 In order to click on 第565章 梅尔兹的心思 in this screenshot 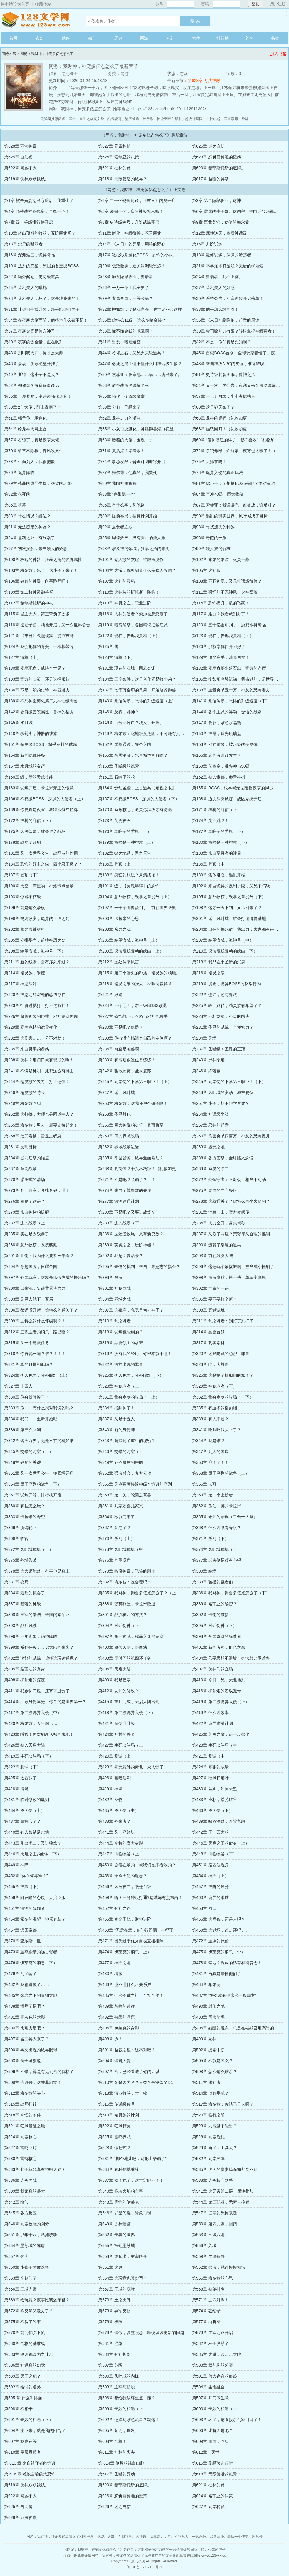, I will do `click(212, 2278)`.